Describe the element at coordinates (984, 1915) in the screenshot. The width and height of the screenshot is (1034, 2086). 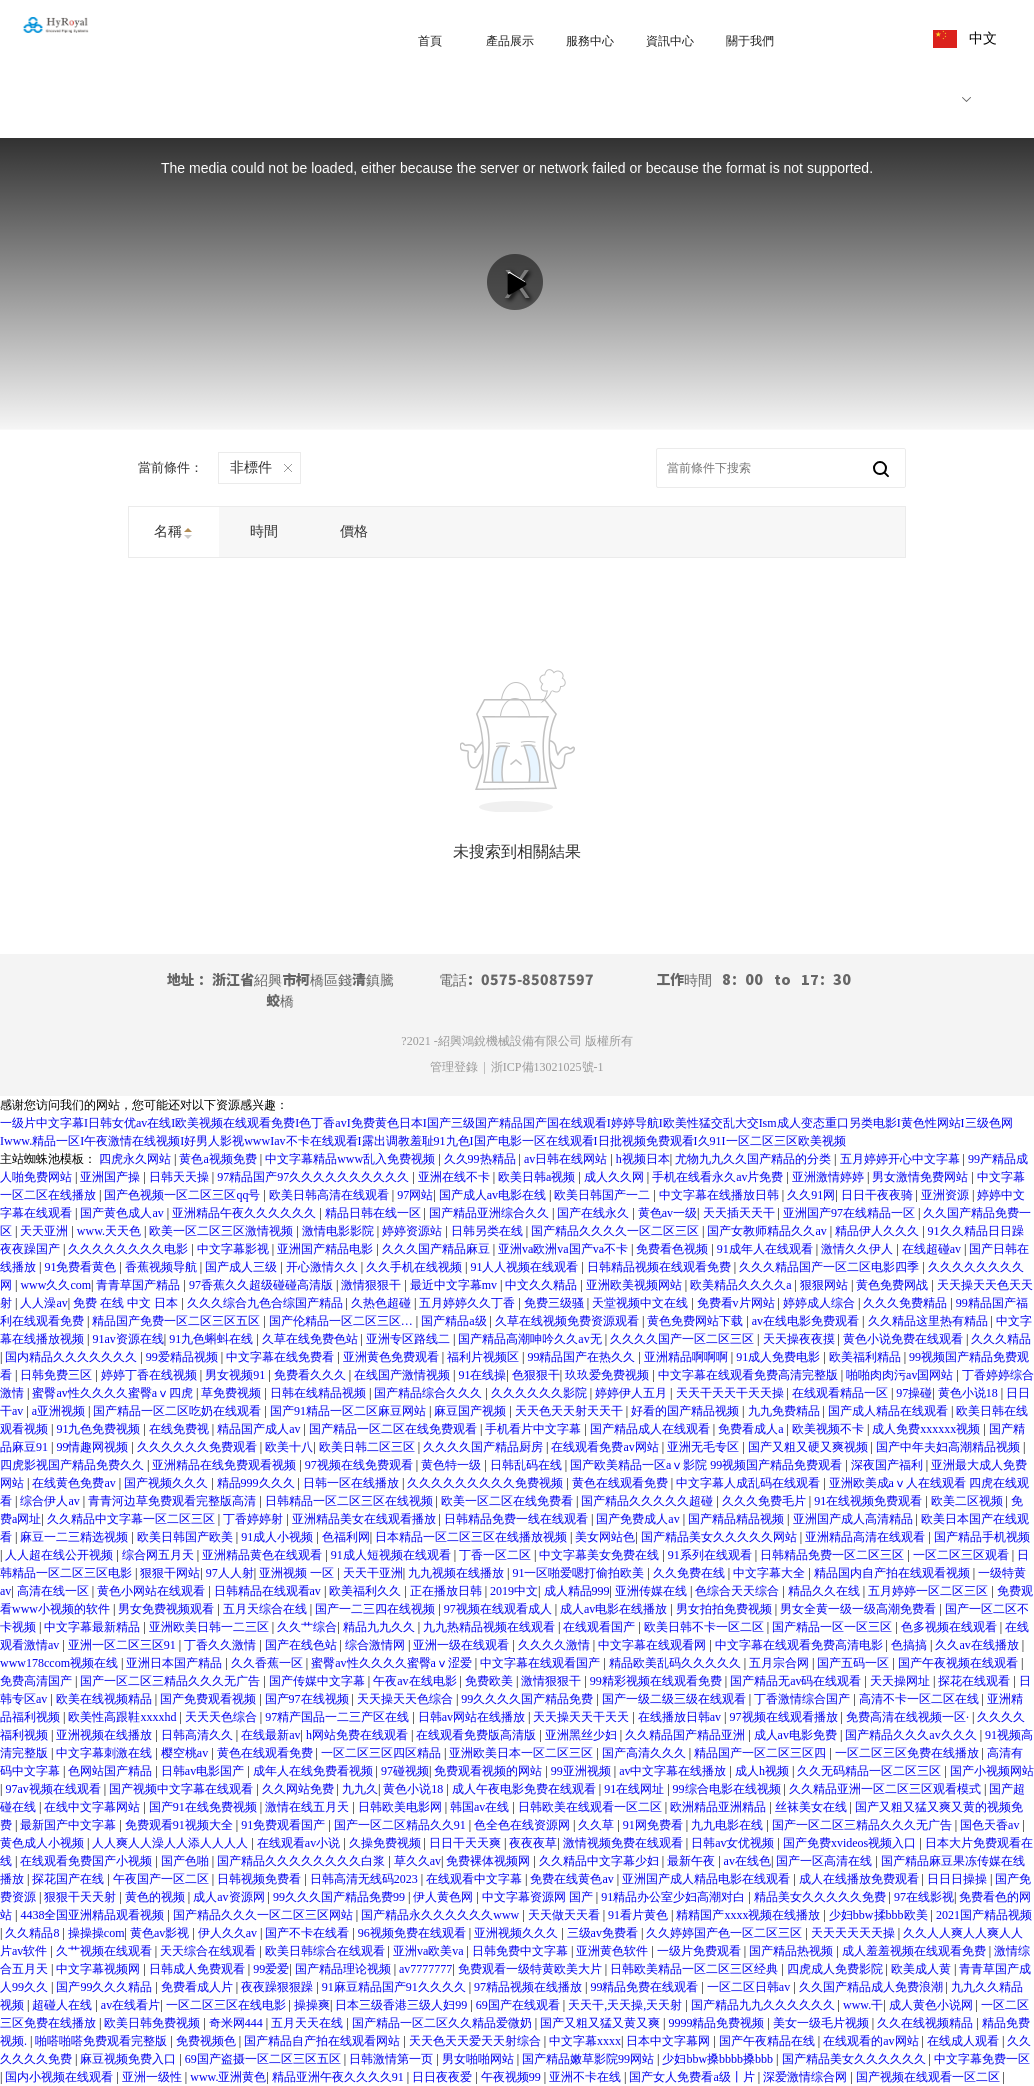
I see `2021国产精品视频` at that location.